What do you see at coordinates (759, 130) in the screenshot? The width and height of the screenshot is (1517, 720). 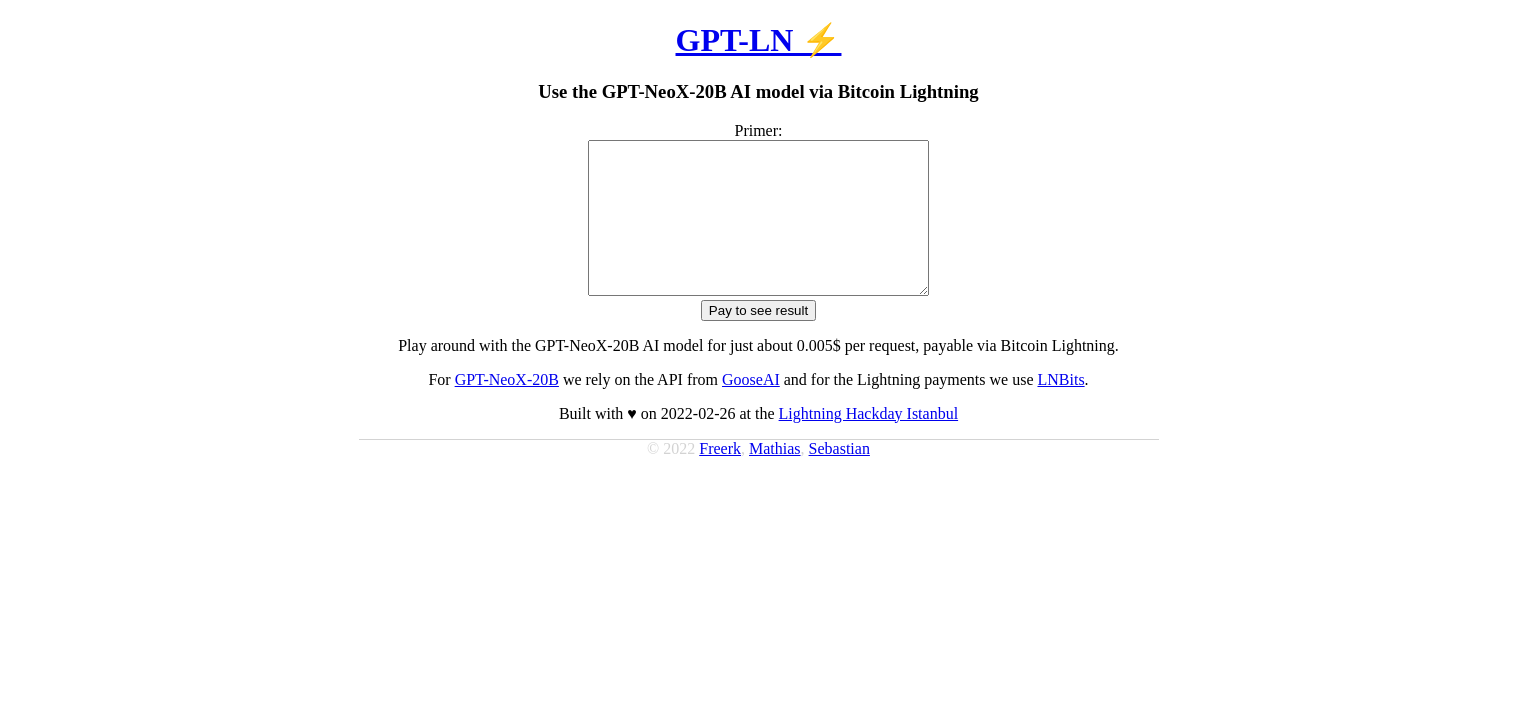 I see `Primer:` at bounding box center [759, 130].